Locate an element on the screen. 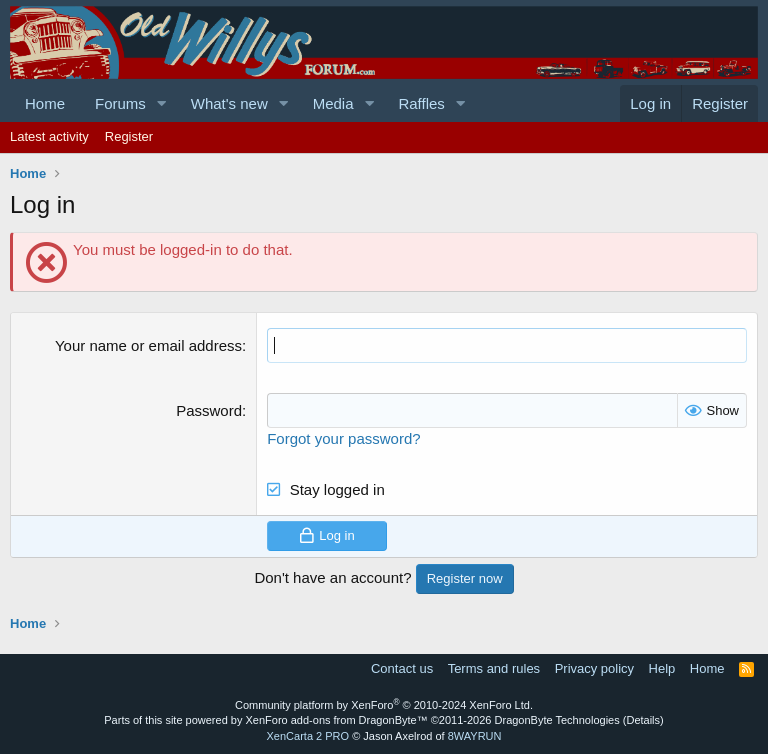 The width and height of the screenshot is (768, 754). 8WAYRUN is located at coordinates (475, 736).